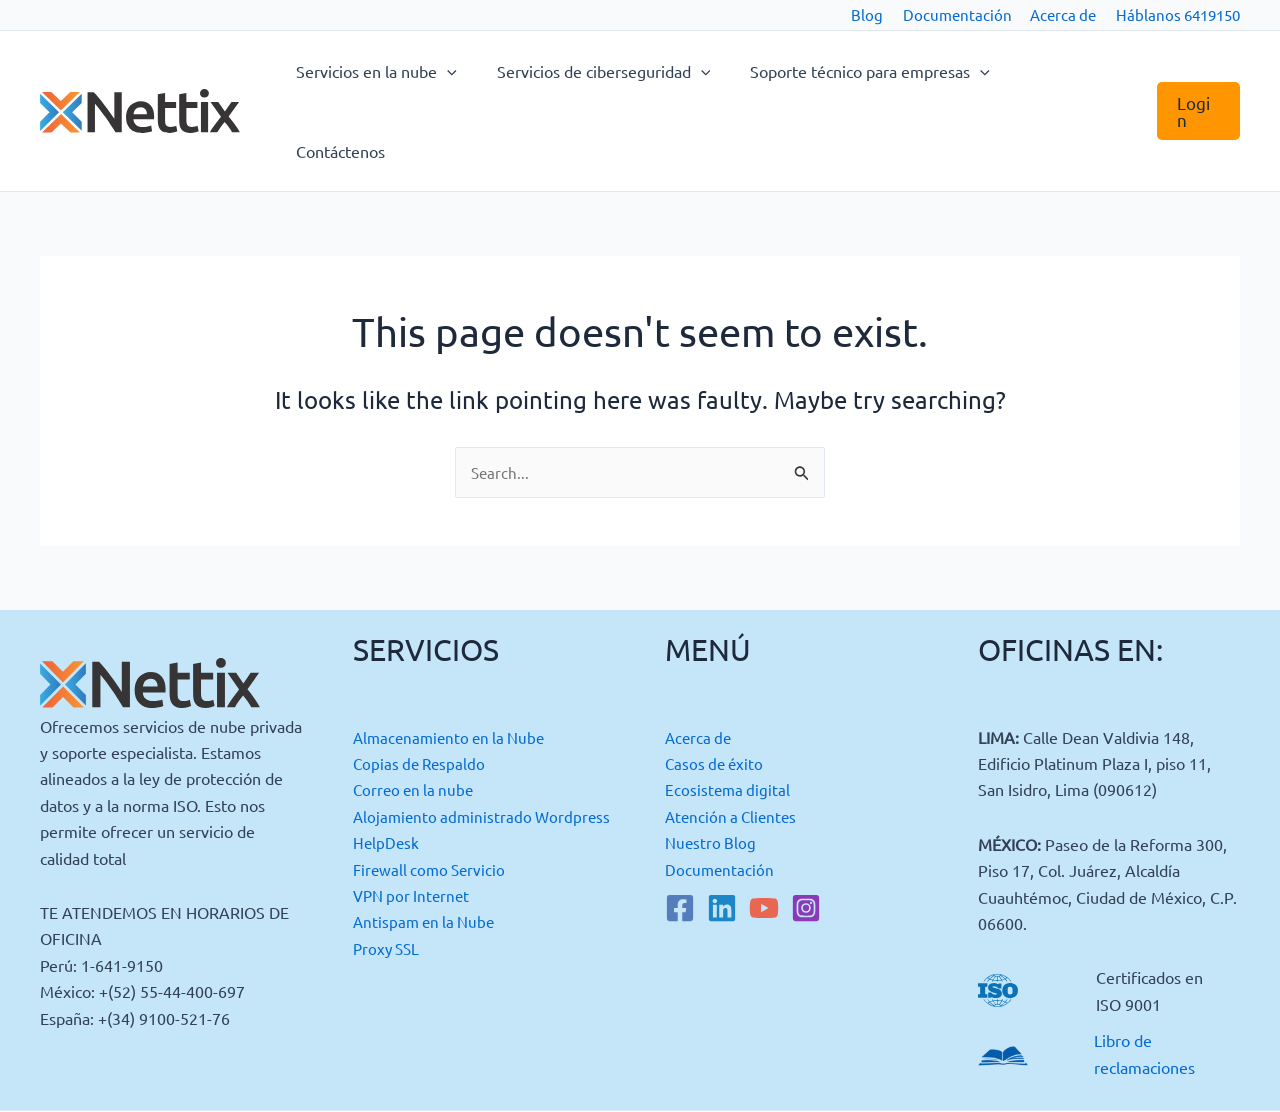 The height and width of the screenshot is (1112, 1280). What do you see at coordinates (427, 869) in the screenshot?
I see `Antispam en la Nube` at bounding box center [427, 869].